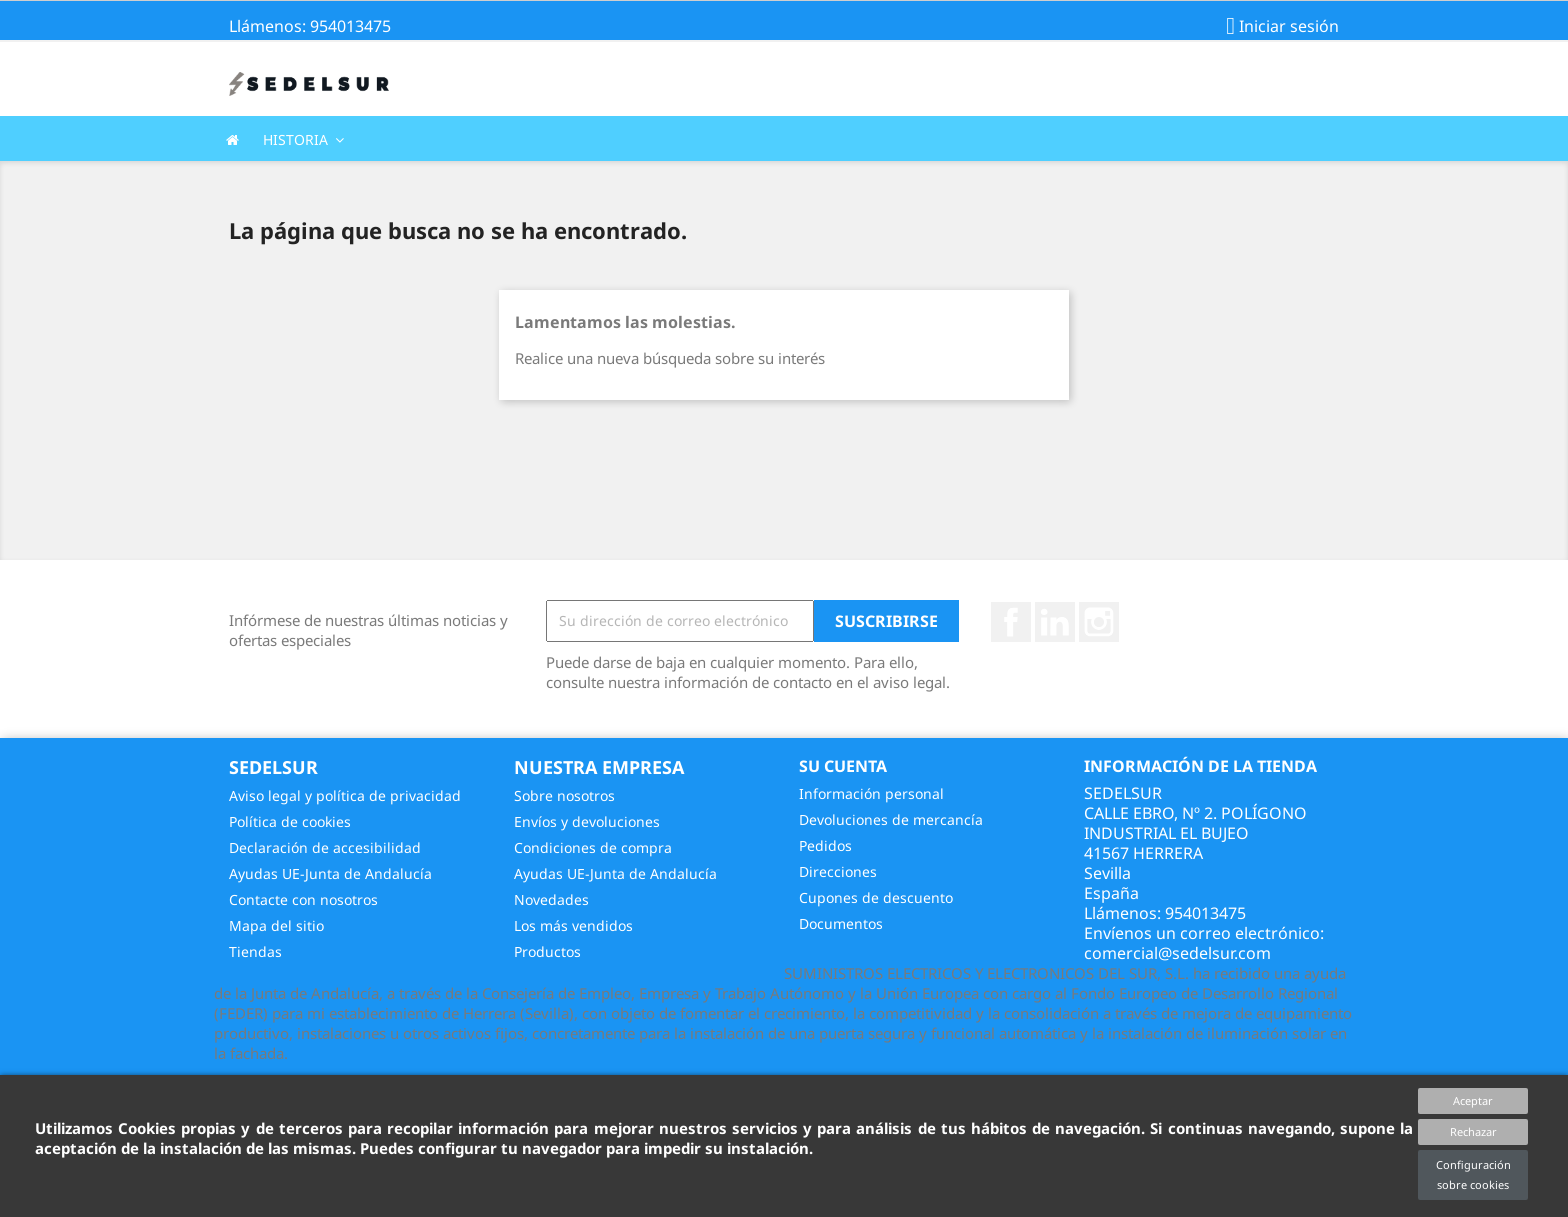  I want to click on Pedidos, so click(825, 845).